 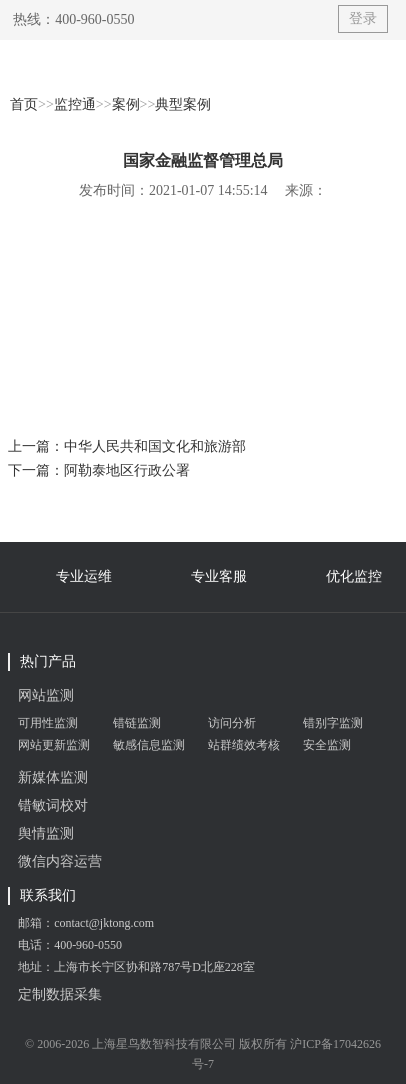 I want to click on 登录, so click(x=363, y=18).